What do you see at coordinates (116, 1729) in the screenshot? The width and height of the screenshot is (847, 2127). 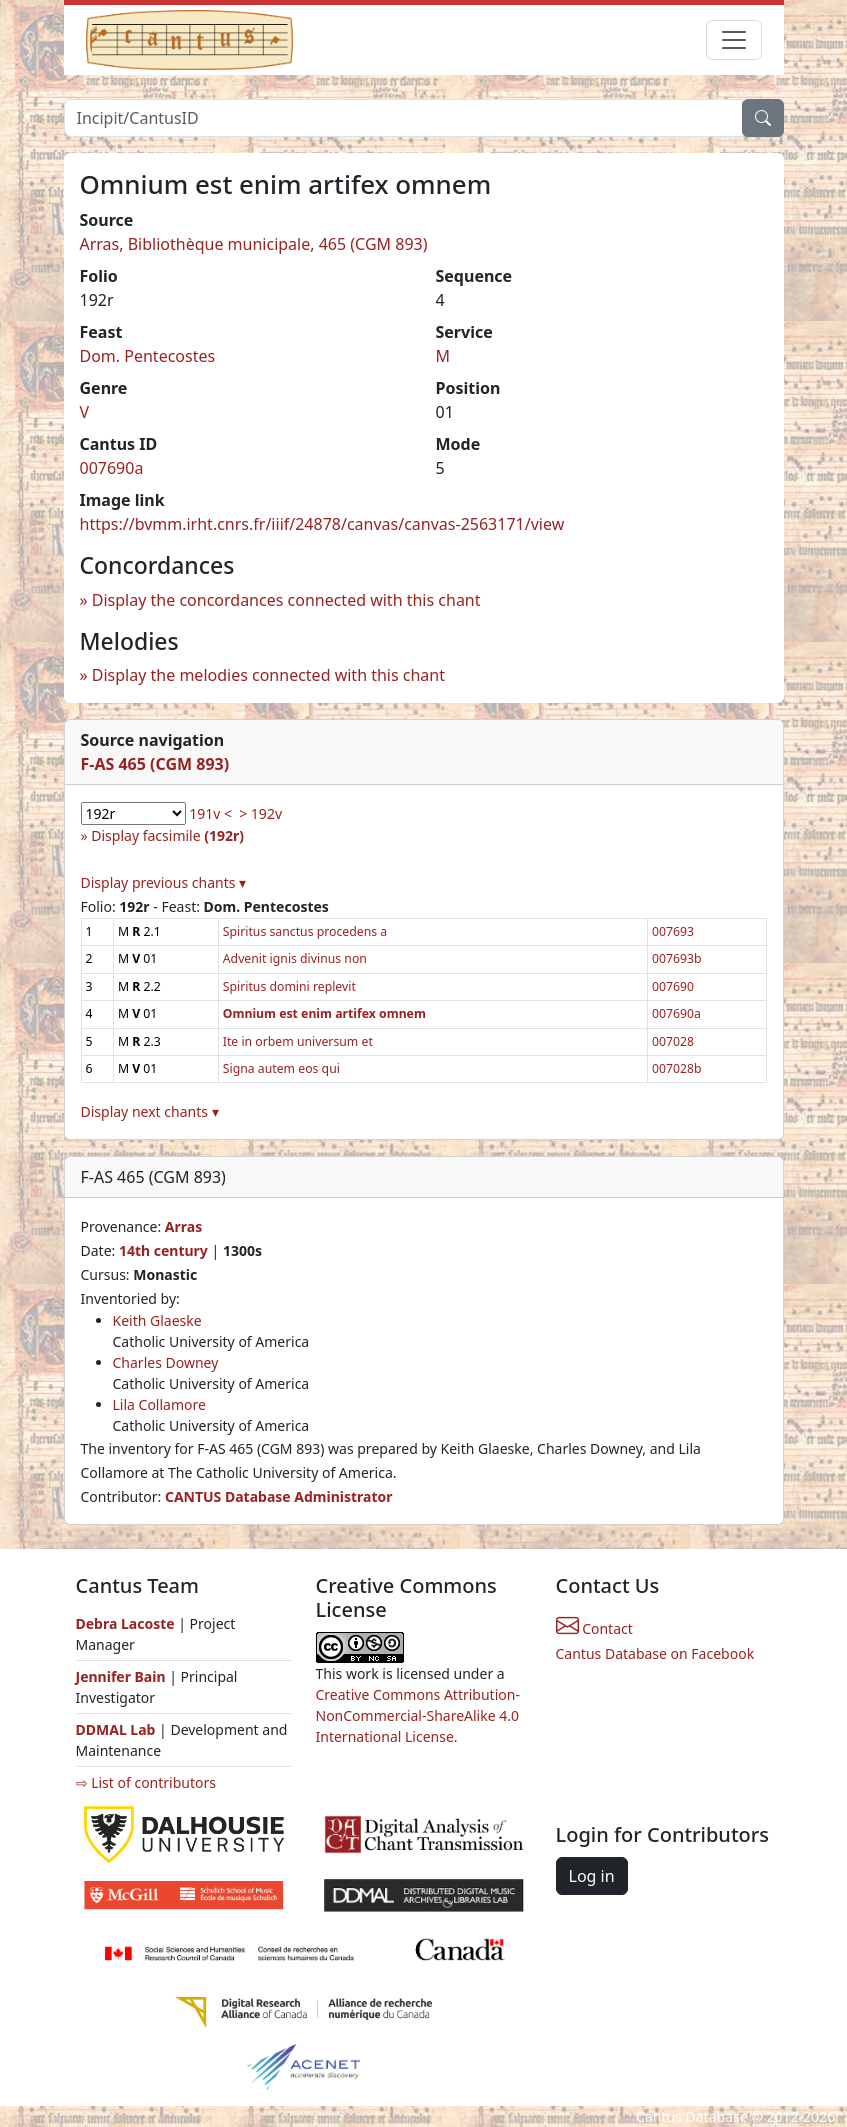 I see `DDMAL Lab` at bounding box center [116, 1729].